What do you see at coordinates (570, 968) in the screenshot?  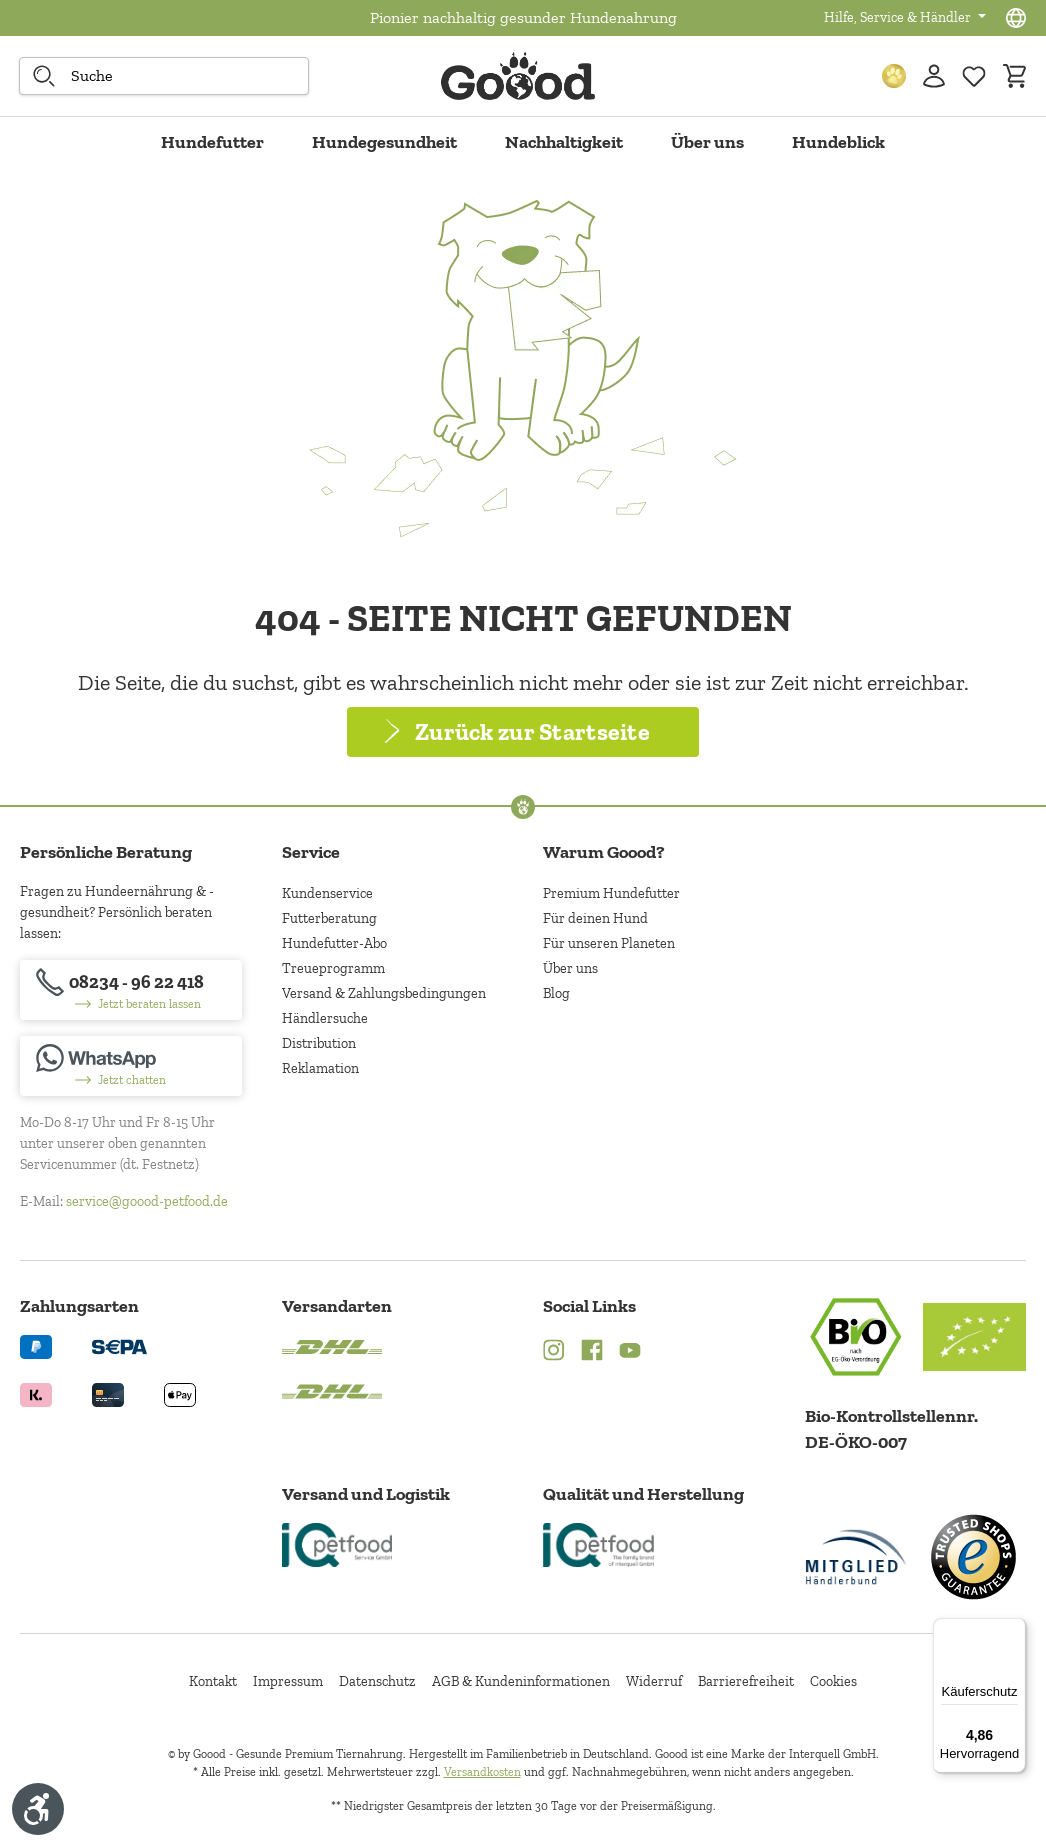 I see `Über uns` at bounding box center [570, 968].